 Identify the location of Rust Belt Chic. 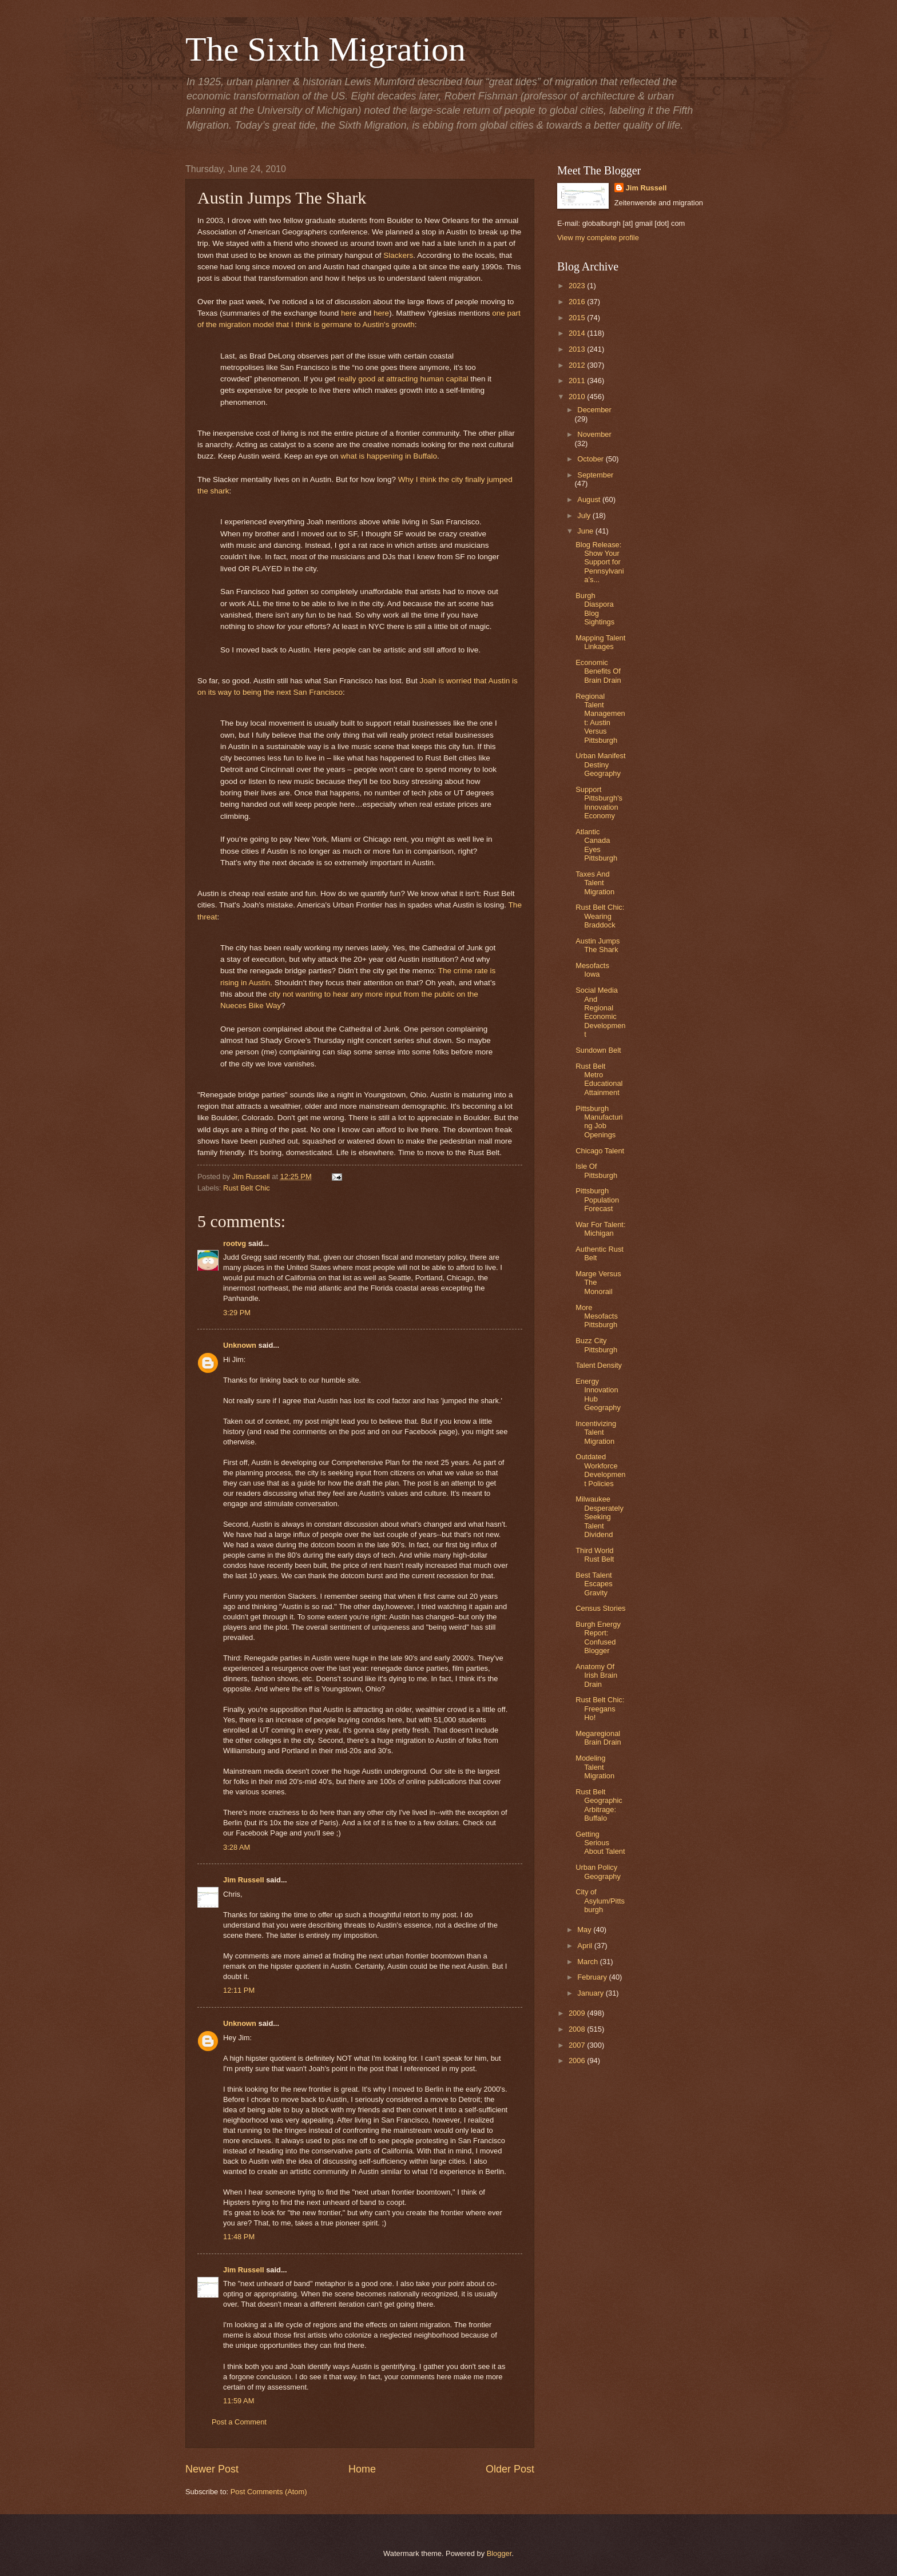
(246, 1188).